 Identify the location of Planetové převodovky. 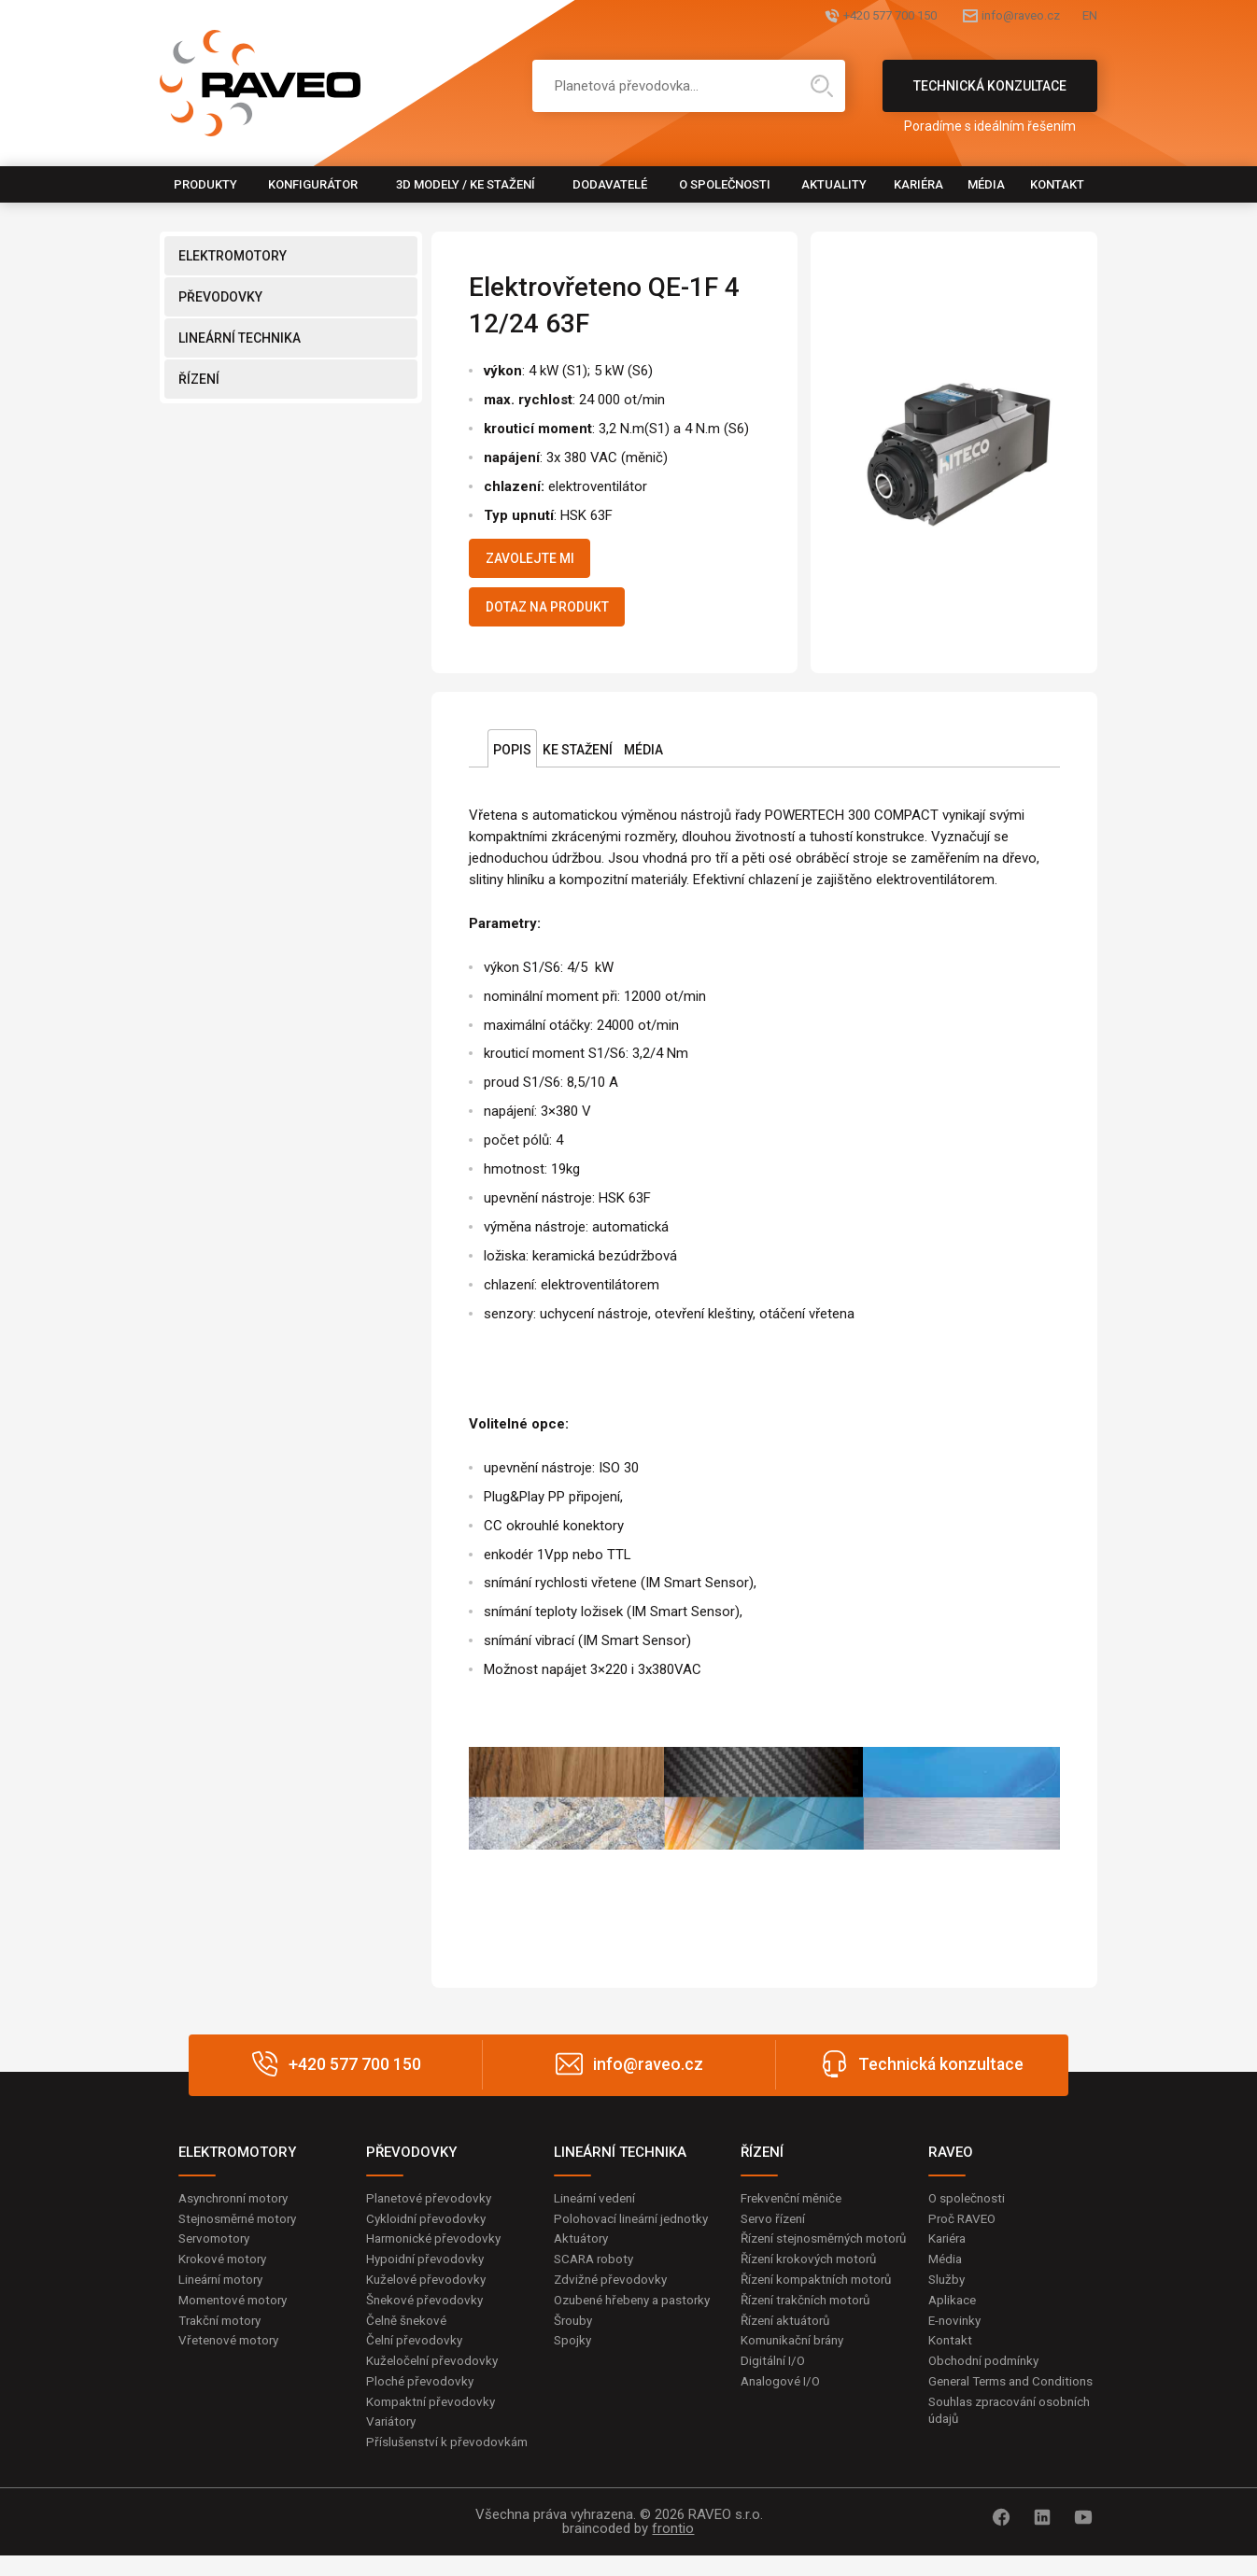
(431, 2209).